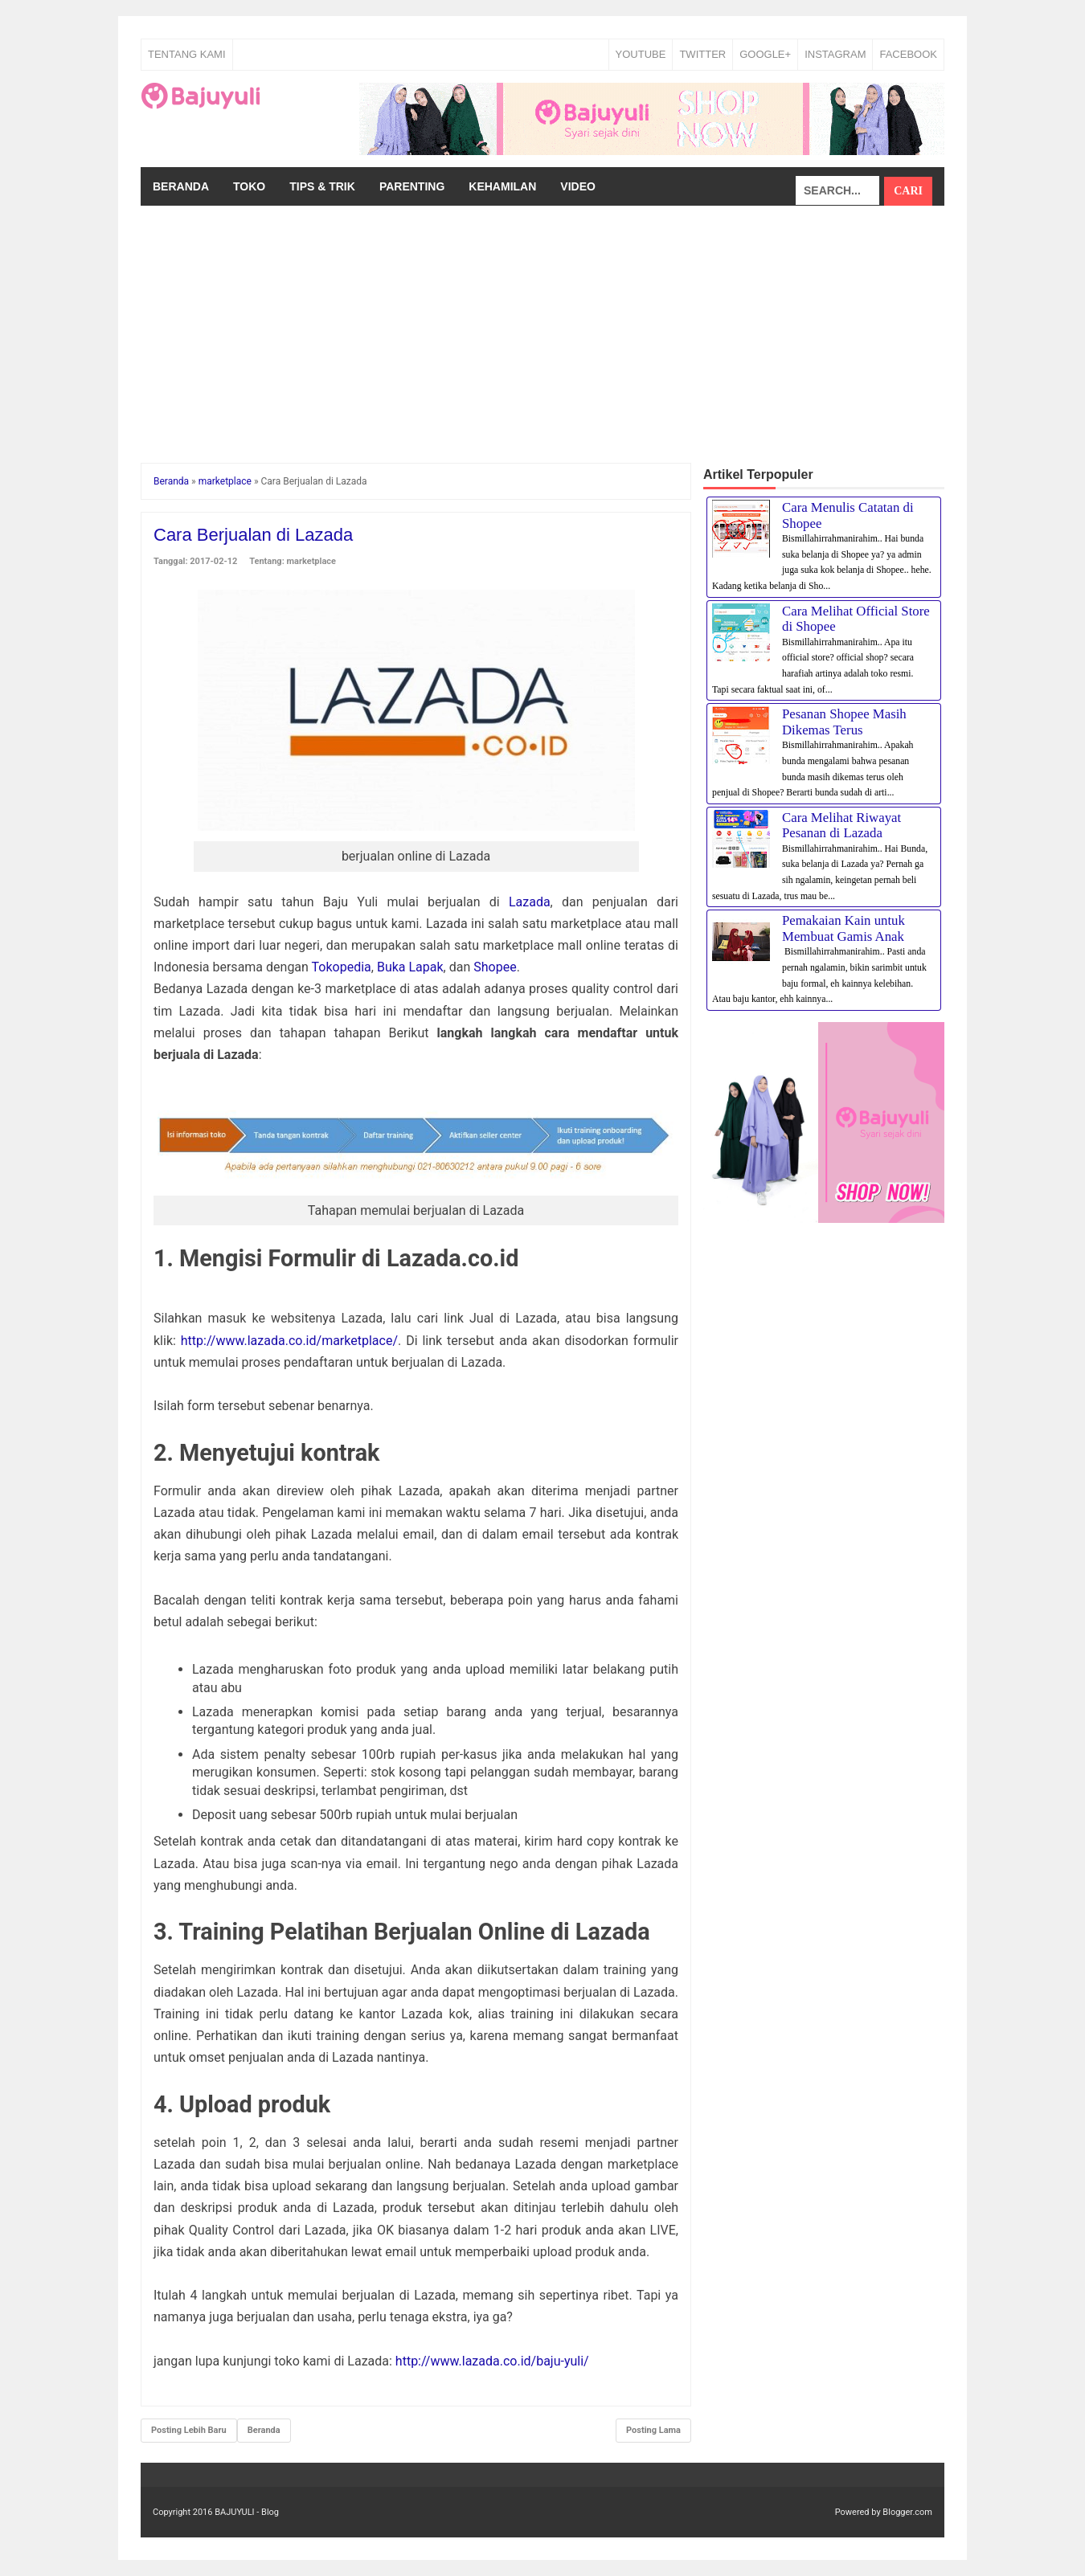 Image resolution: width=1085 pixels, height=2576 pixels. I want to click on GOOGLE+, so click(765, 54).